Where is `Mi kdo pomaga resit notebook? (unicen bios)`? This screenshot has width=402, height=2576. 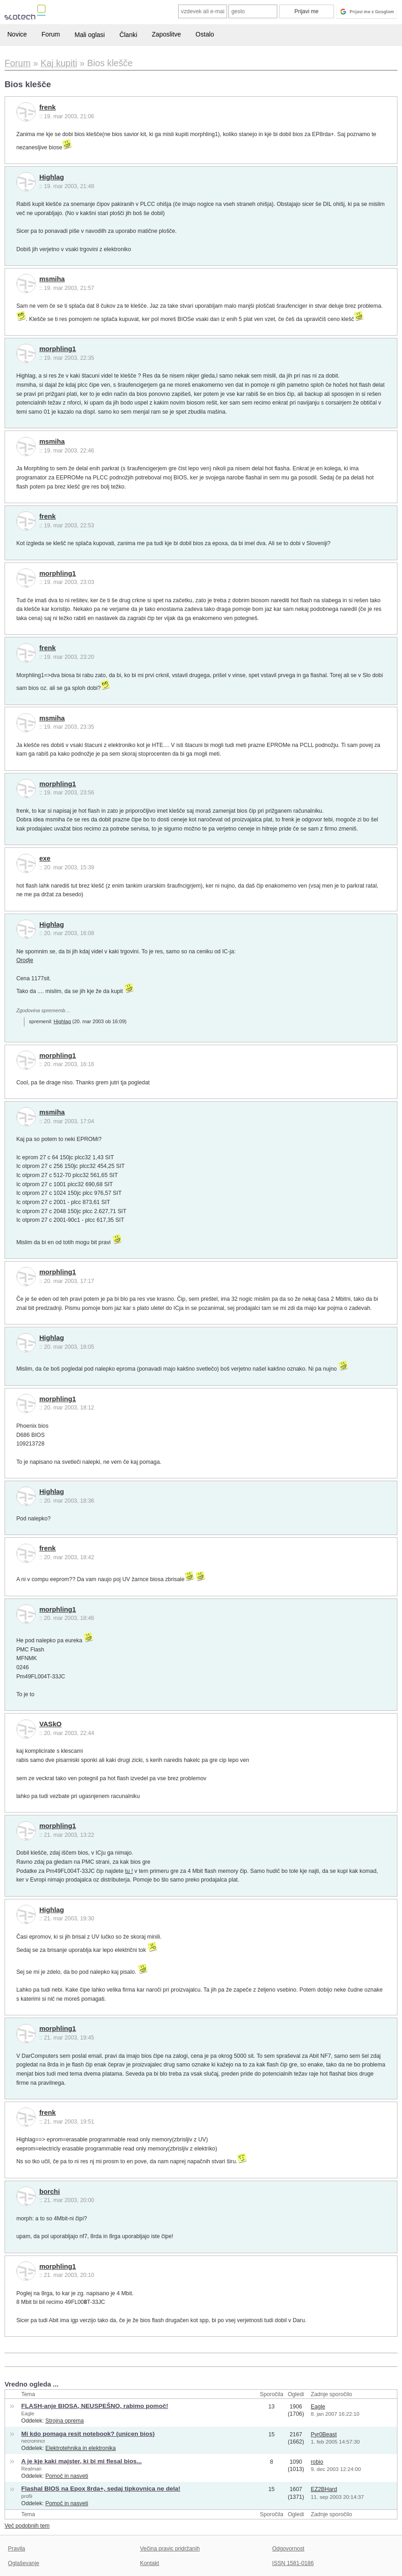
Mi kdo pomaga resit notebook? (unicen bios) is located at coordinates (88, 2433).